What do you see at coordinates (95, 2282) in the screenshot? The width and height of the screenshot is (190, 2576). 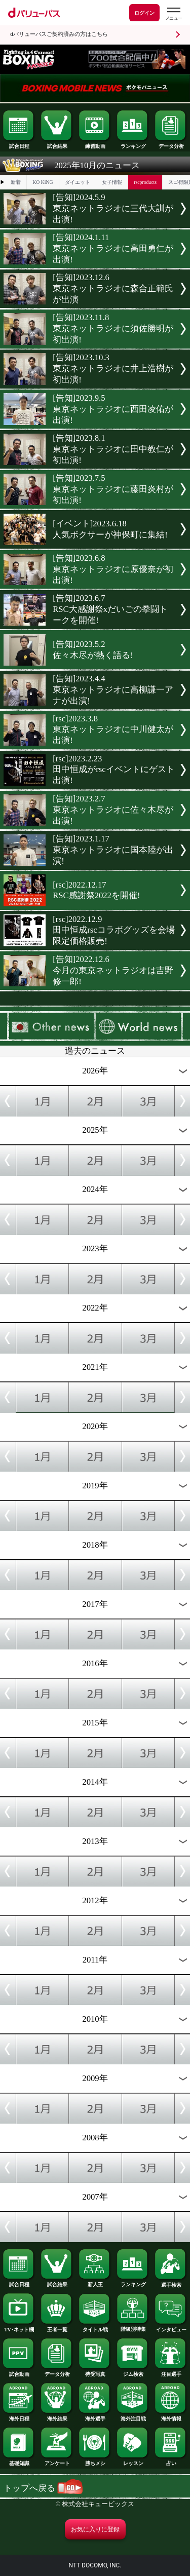 I see `新人王` at bounding box center [95, 2282].